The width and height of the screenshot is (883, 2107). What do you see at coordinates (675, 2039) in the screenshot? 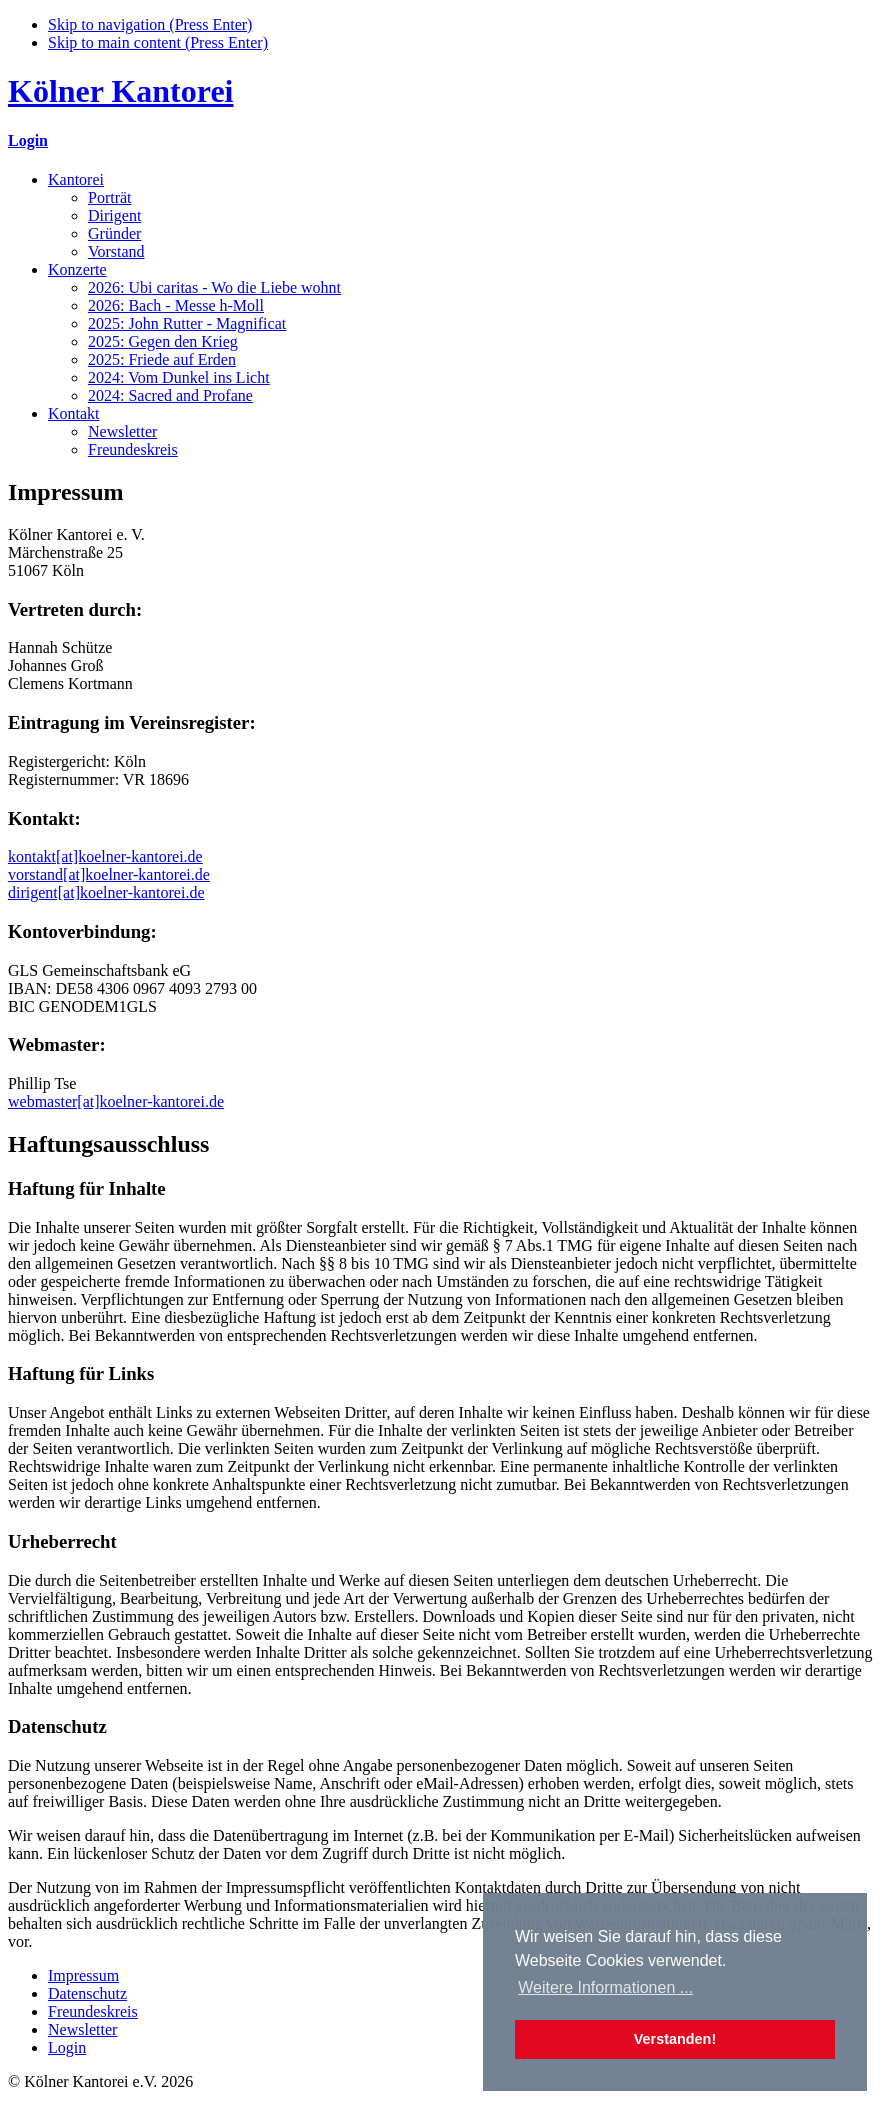
I see `Verstanden! [button]` at bounding box center [675, 2039].